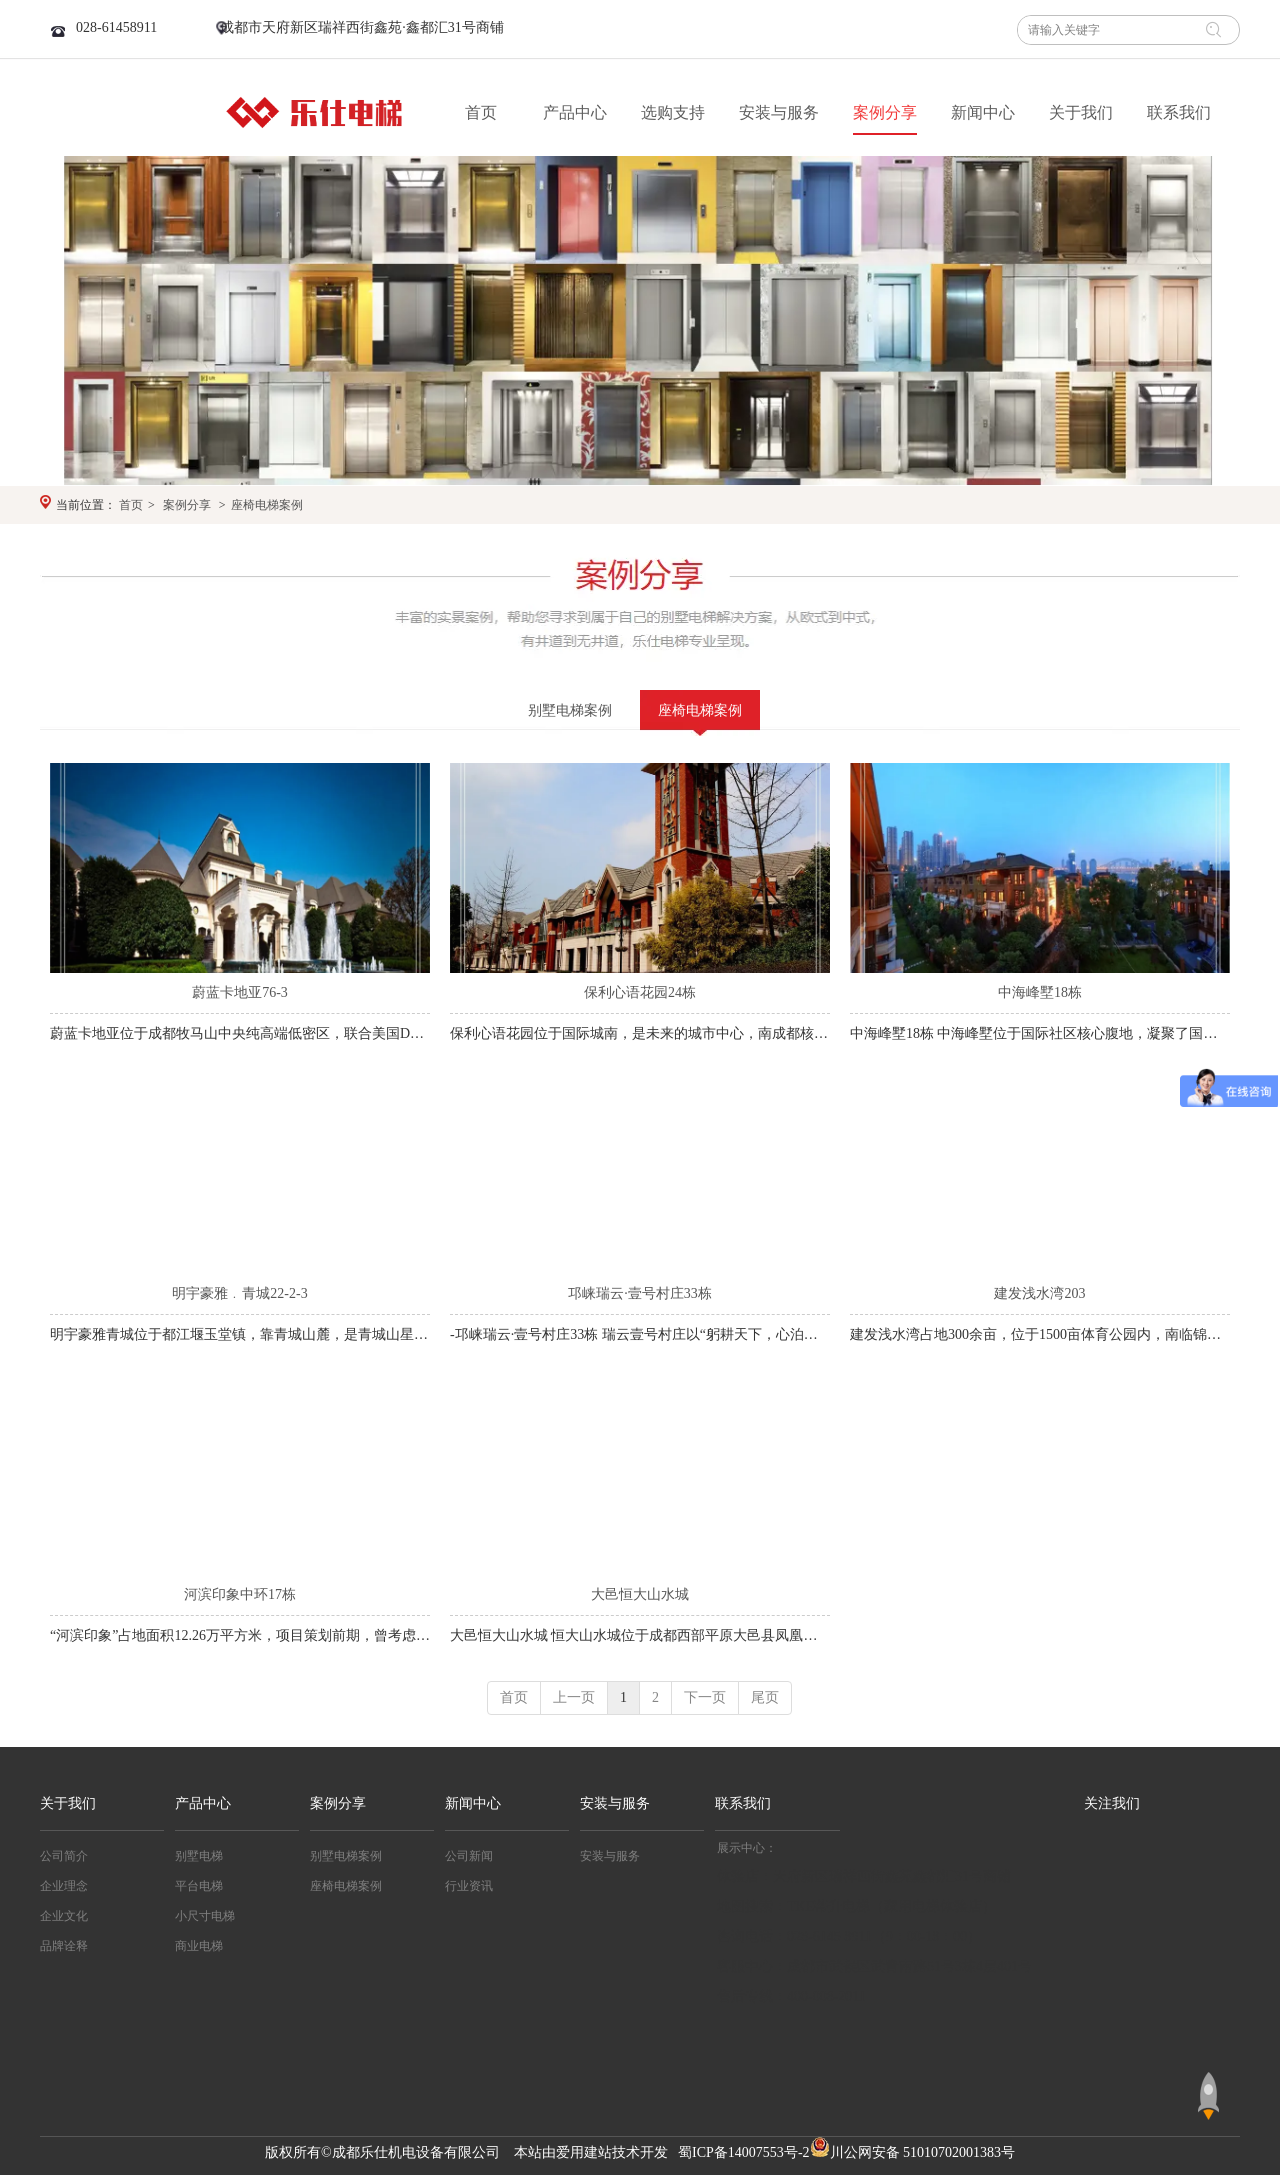 The width and height of the screenshot is (1280, 2175). What do you see at coordinates (1039, 1293) in the screenshot?
I see `建发浅水湾203` at bounding box center [1039, 1293].